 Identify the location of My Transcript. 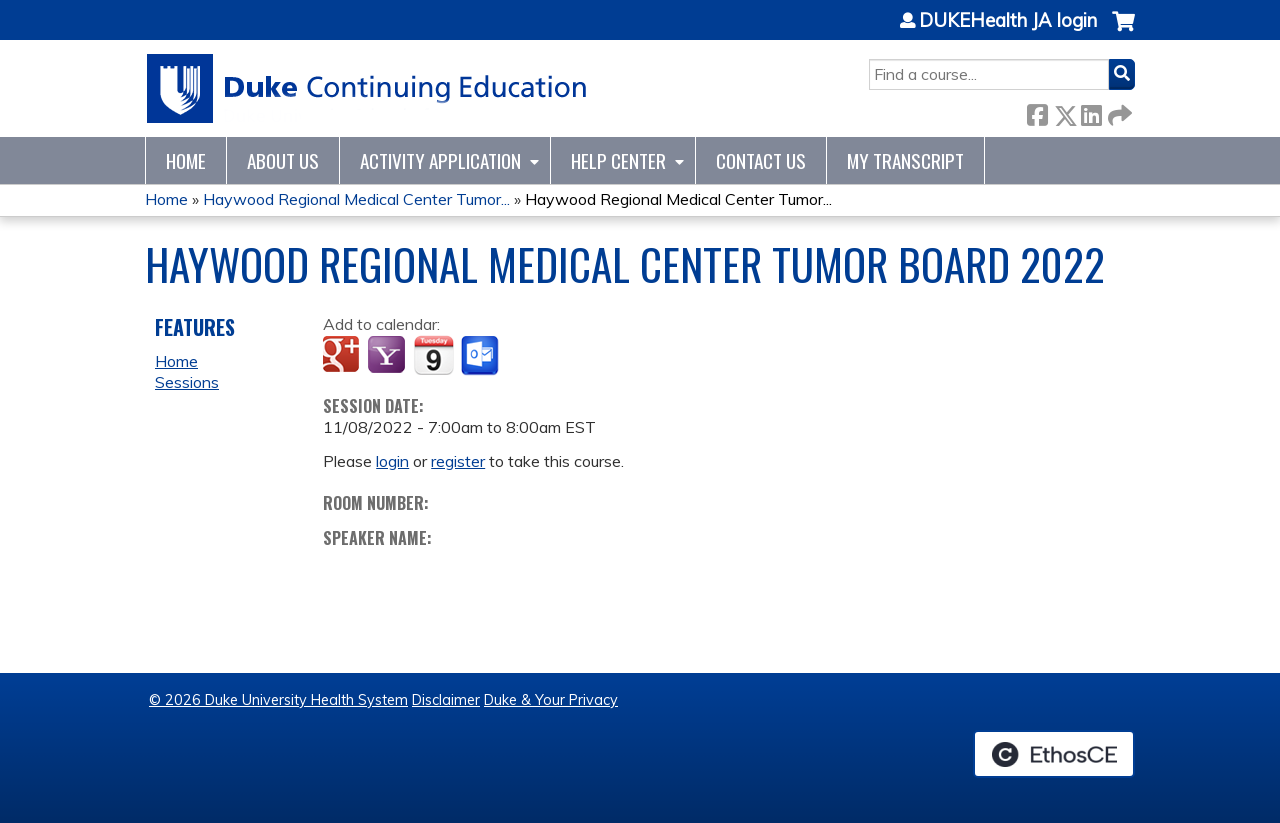
(905, 160).